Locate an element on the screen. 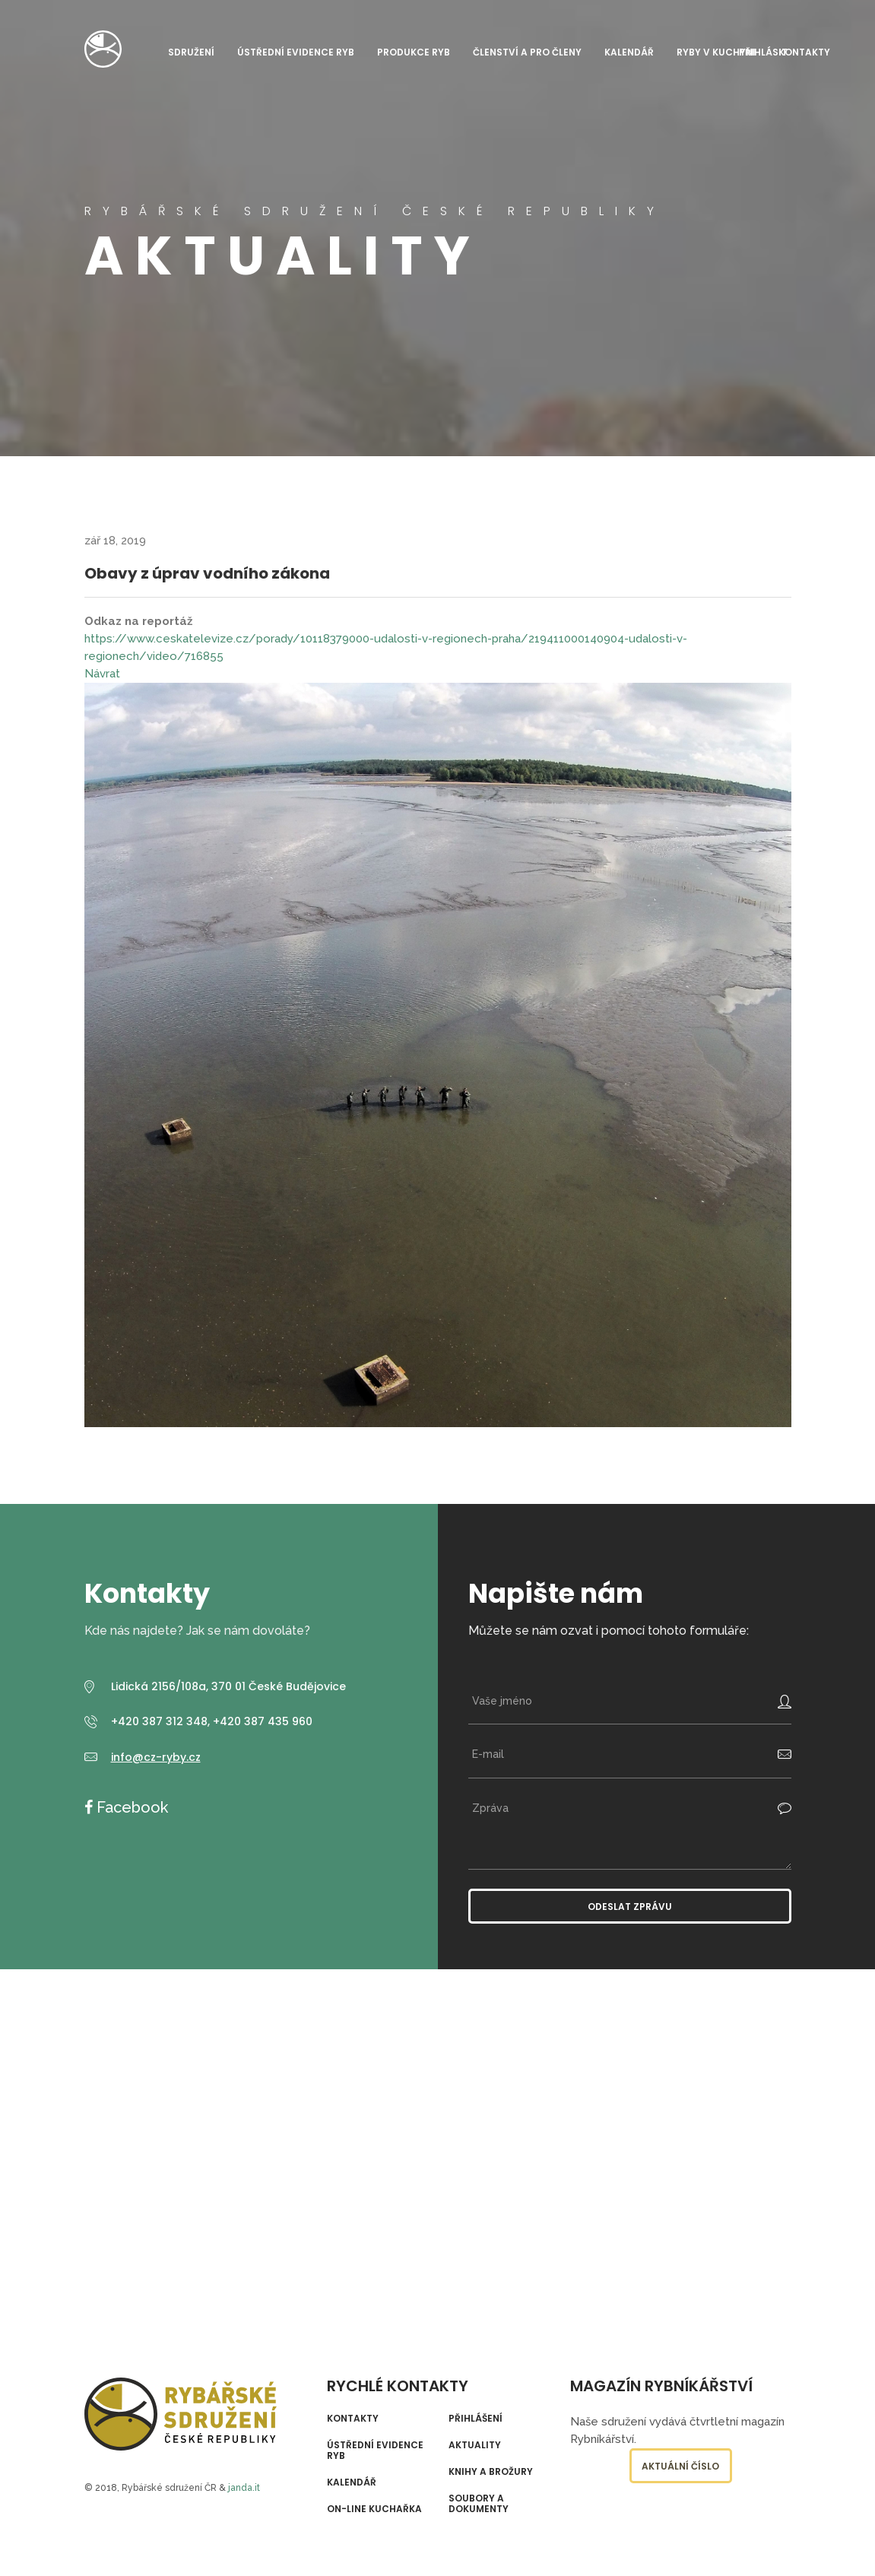  Sdružení is located at coordinates (191, 52).